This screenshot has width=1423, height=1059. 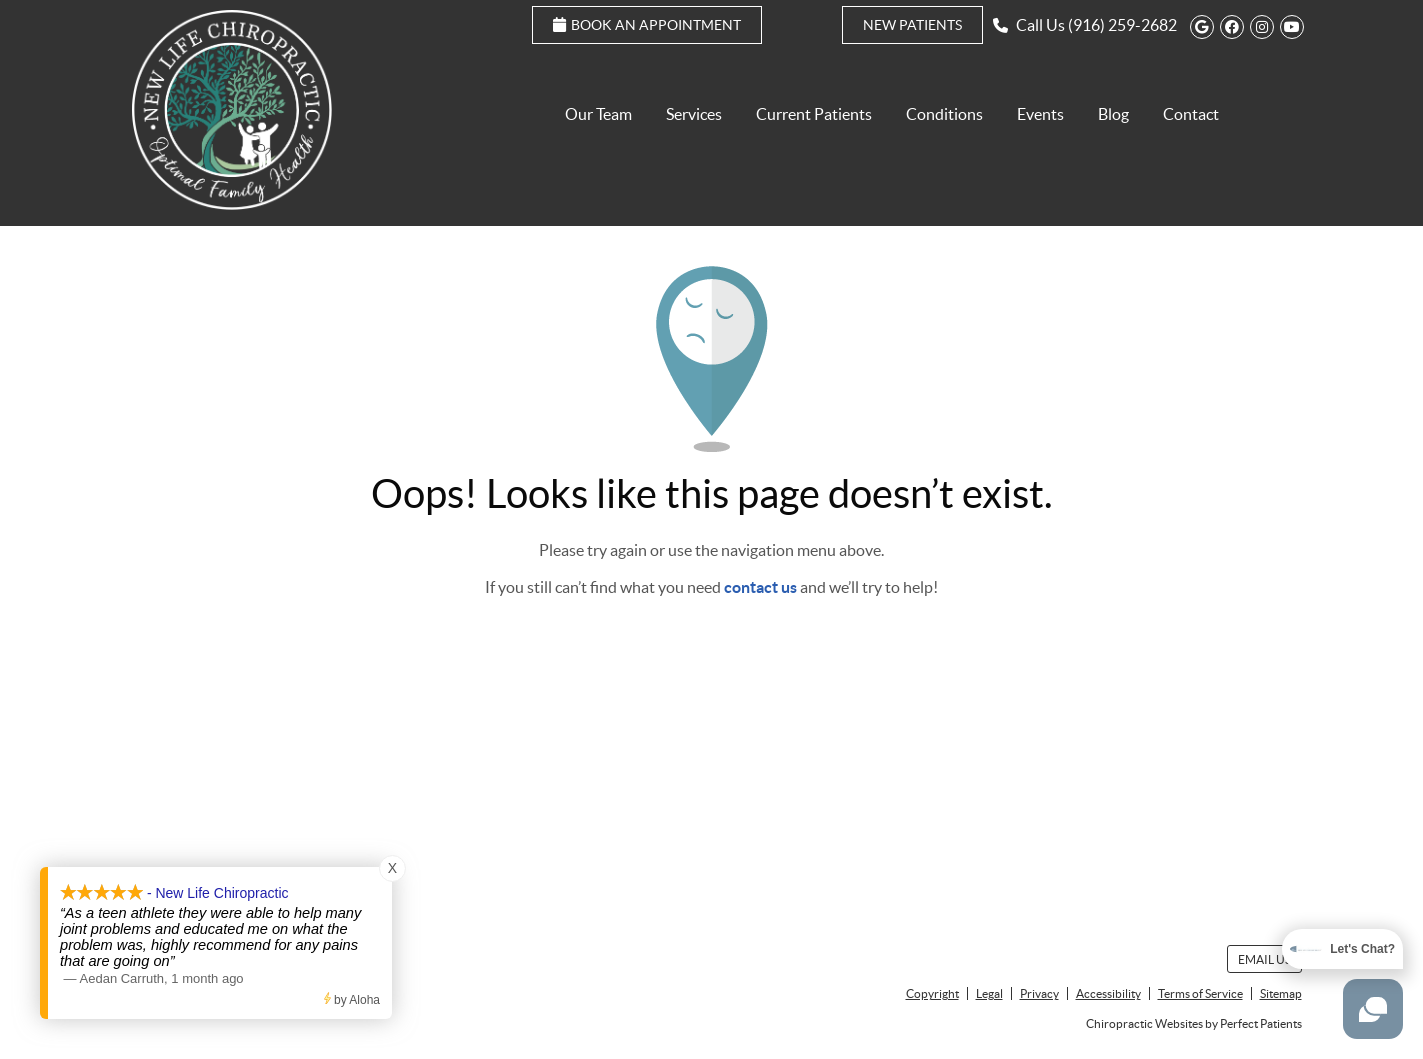 What do you see at coordinates (1113, 114) in the screenshot?
I see `Blog` at bounding box center [1113, 114].